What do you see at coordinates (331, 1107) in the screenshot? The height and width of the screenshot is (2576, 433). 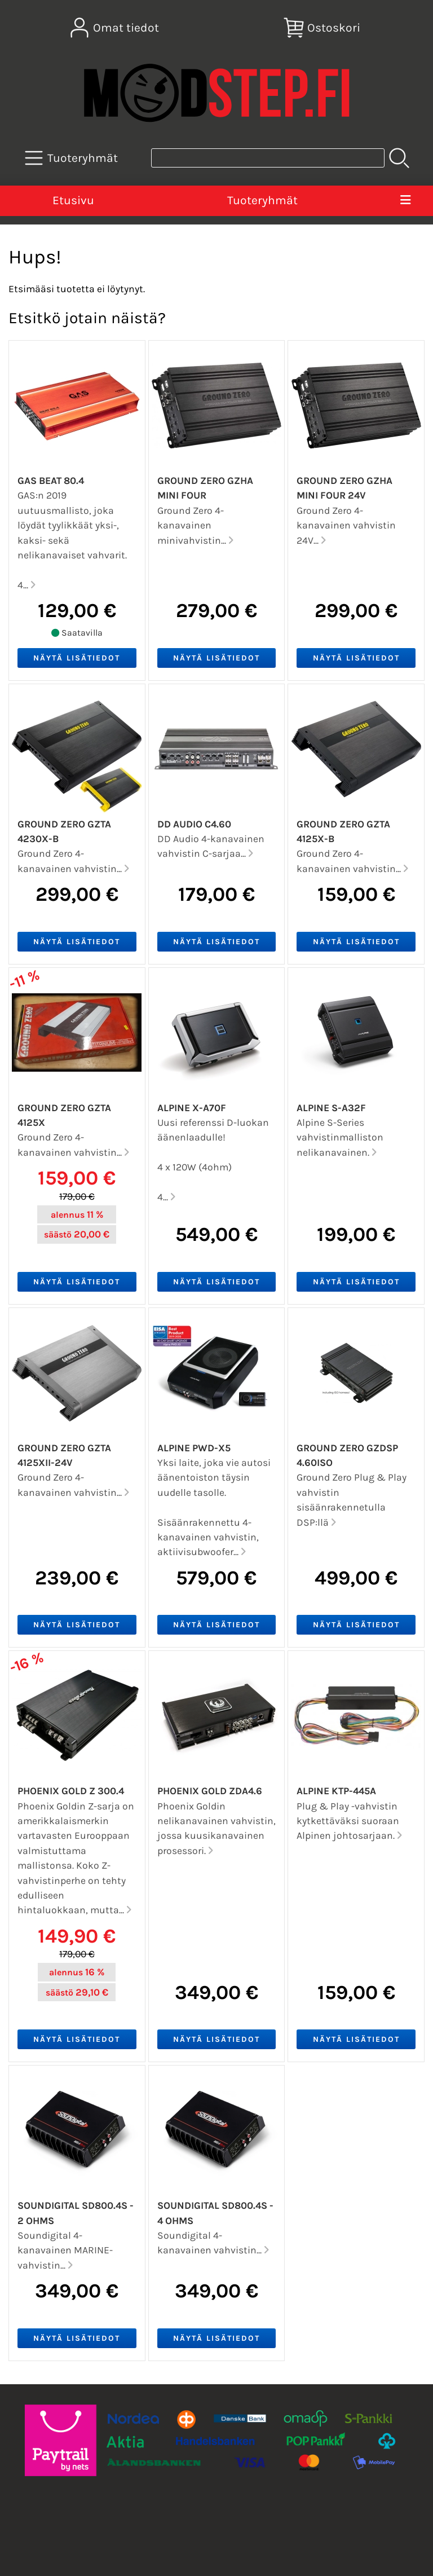 I see `Alpine S-A32F` at bounding box center [331, 1107].